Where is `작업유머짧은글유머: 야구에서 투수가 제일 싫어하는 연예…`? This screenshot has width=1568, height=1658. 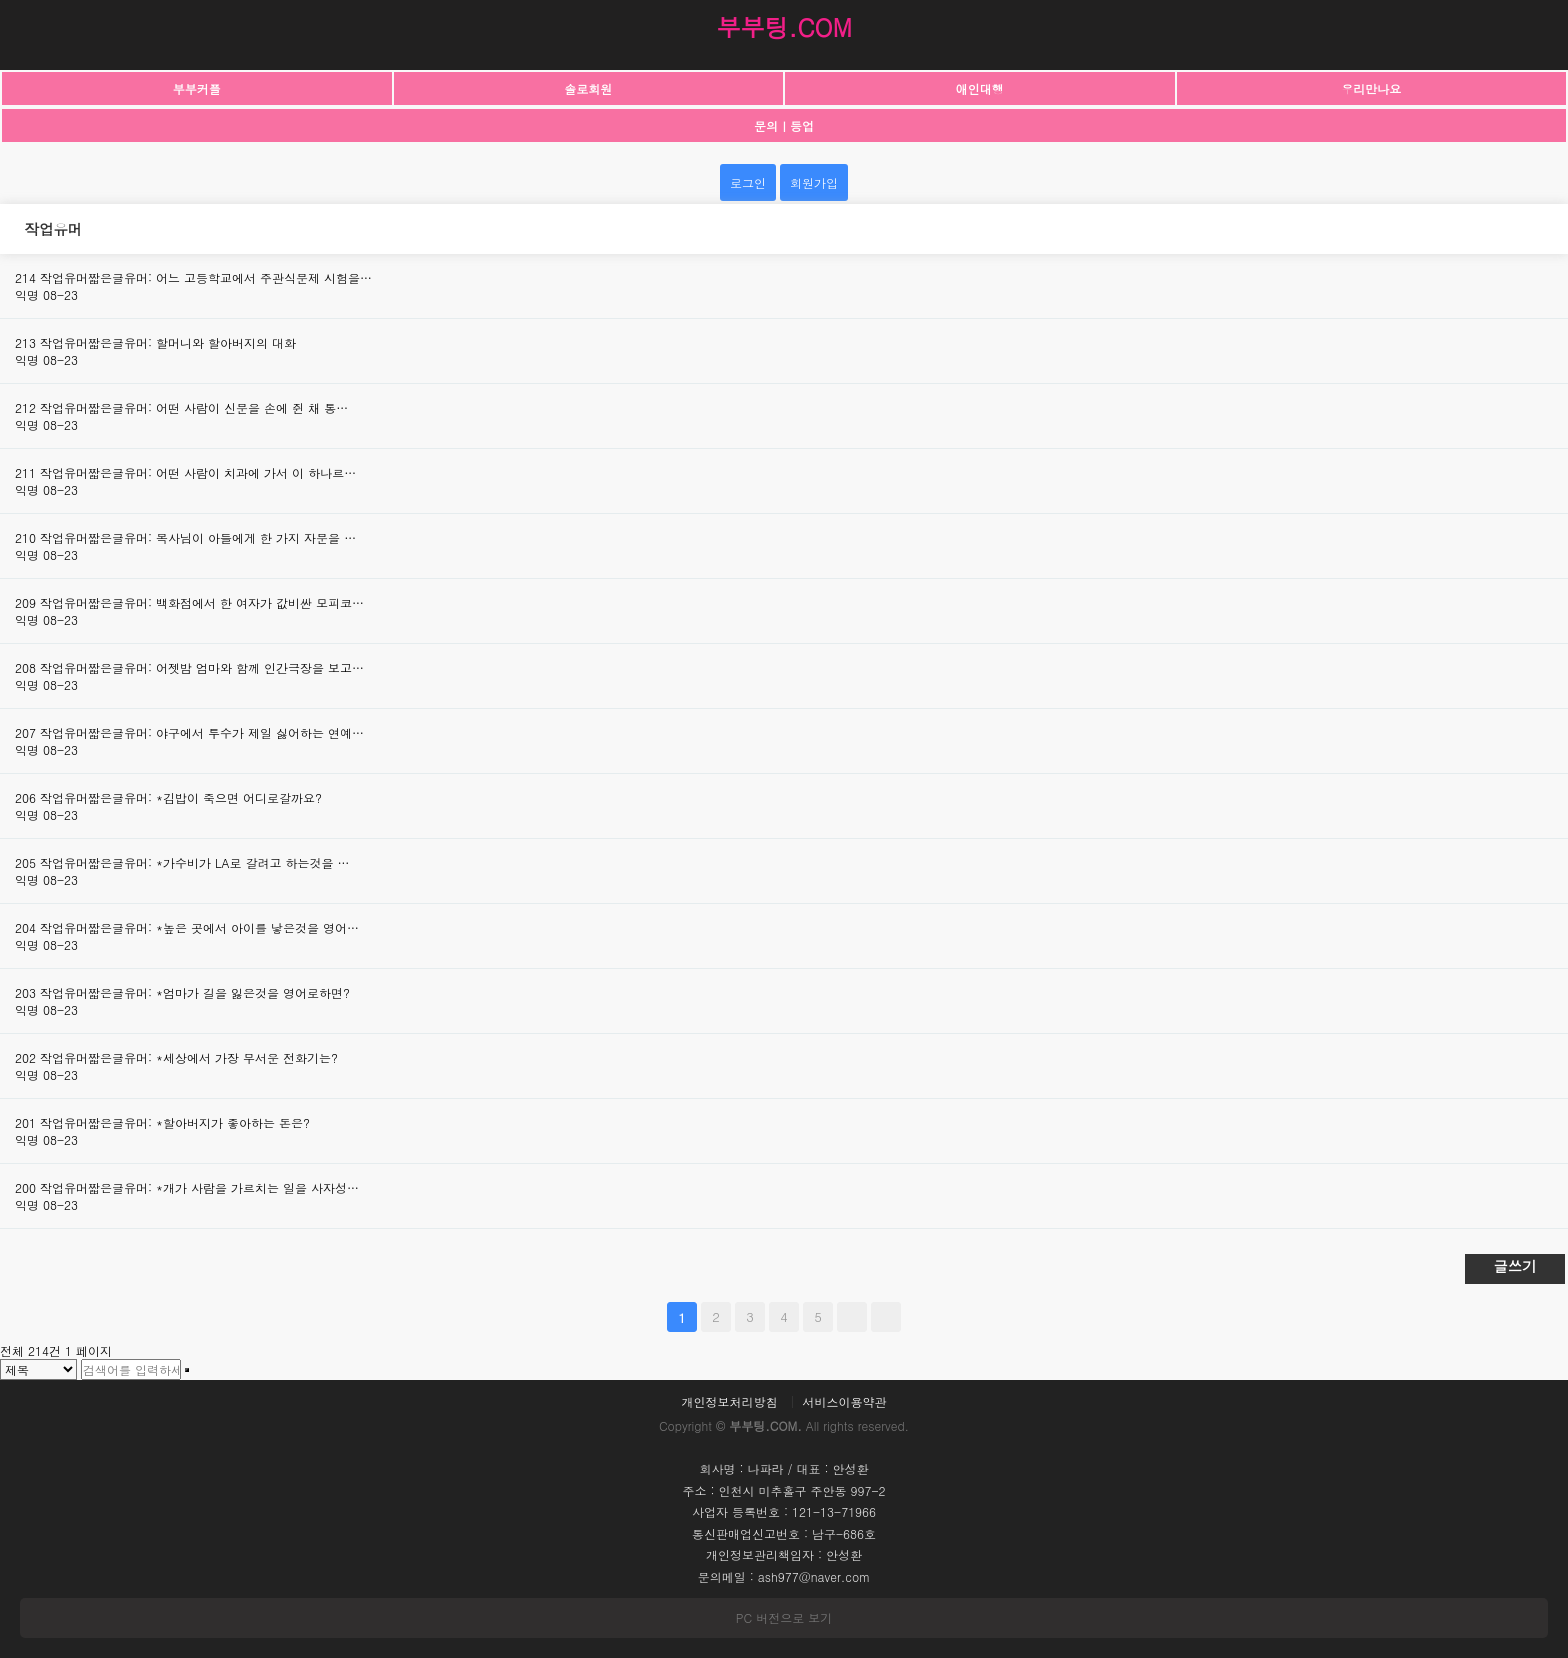
작업유머짧은글유머: 야구에서 투수가 제일 싫어하는 연예… is located at coordinates (202, 732).